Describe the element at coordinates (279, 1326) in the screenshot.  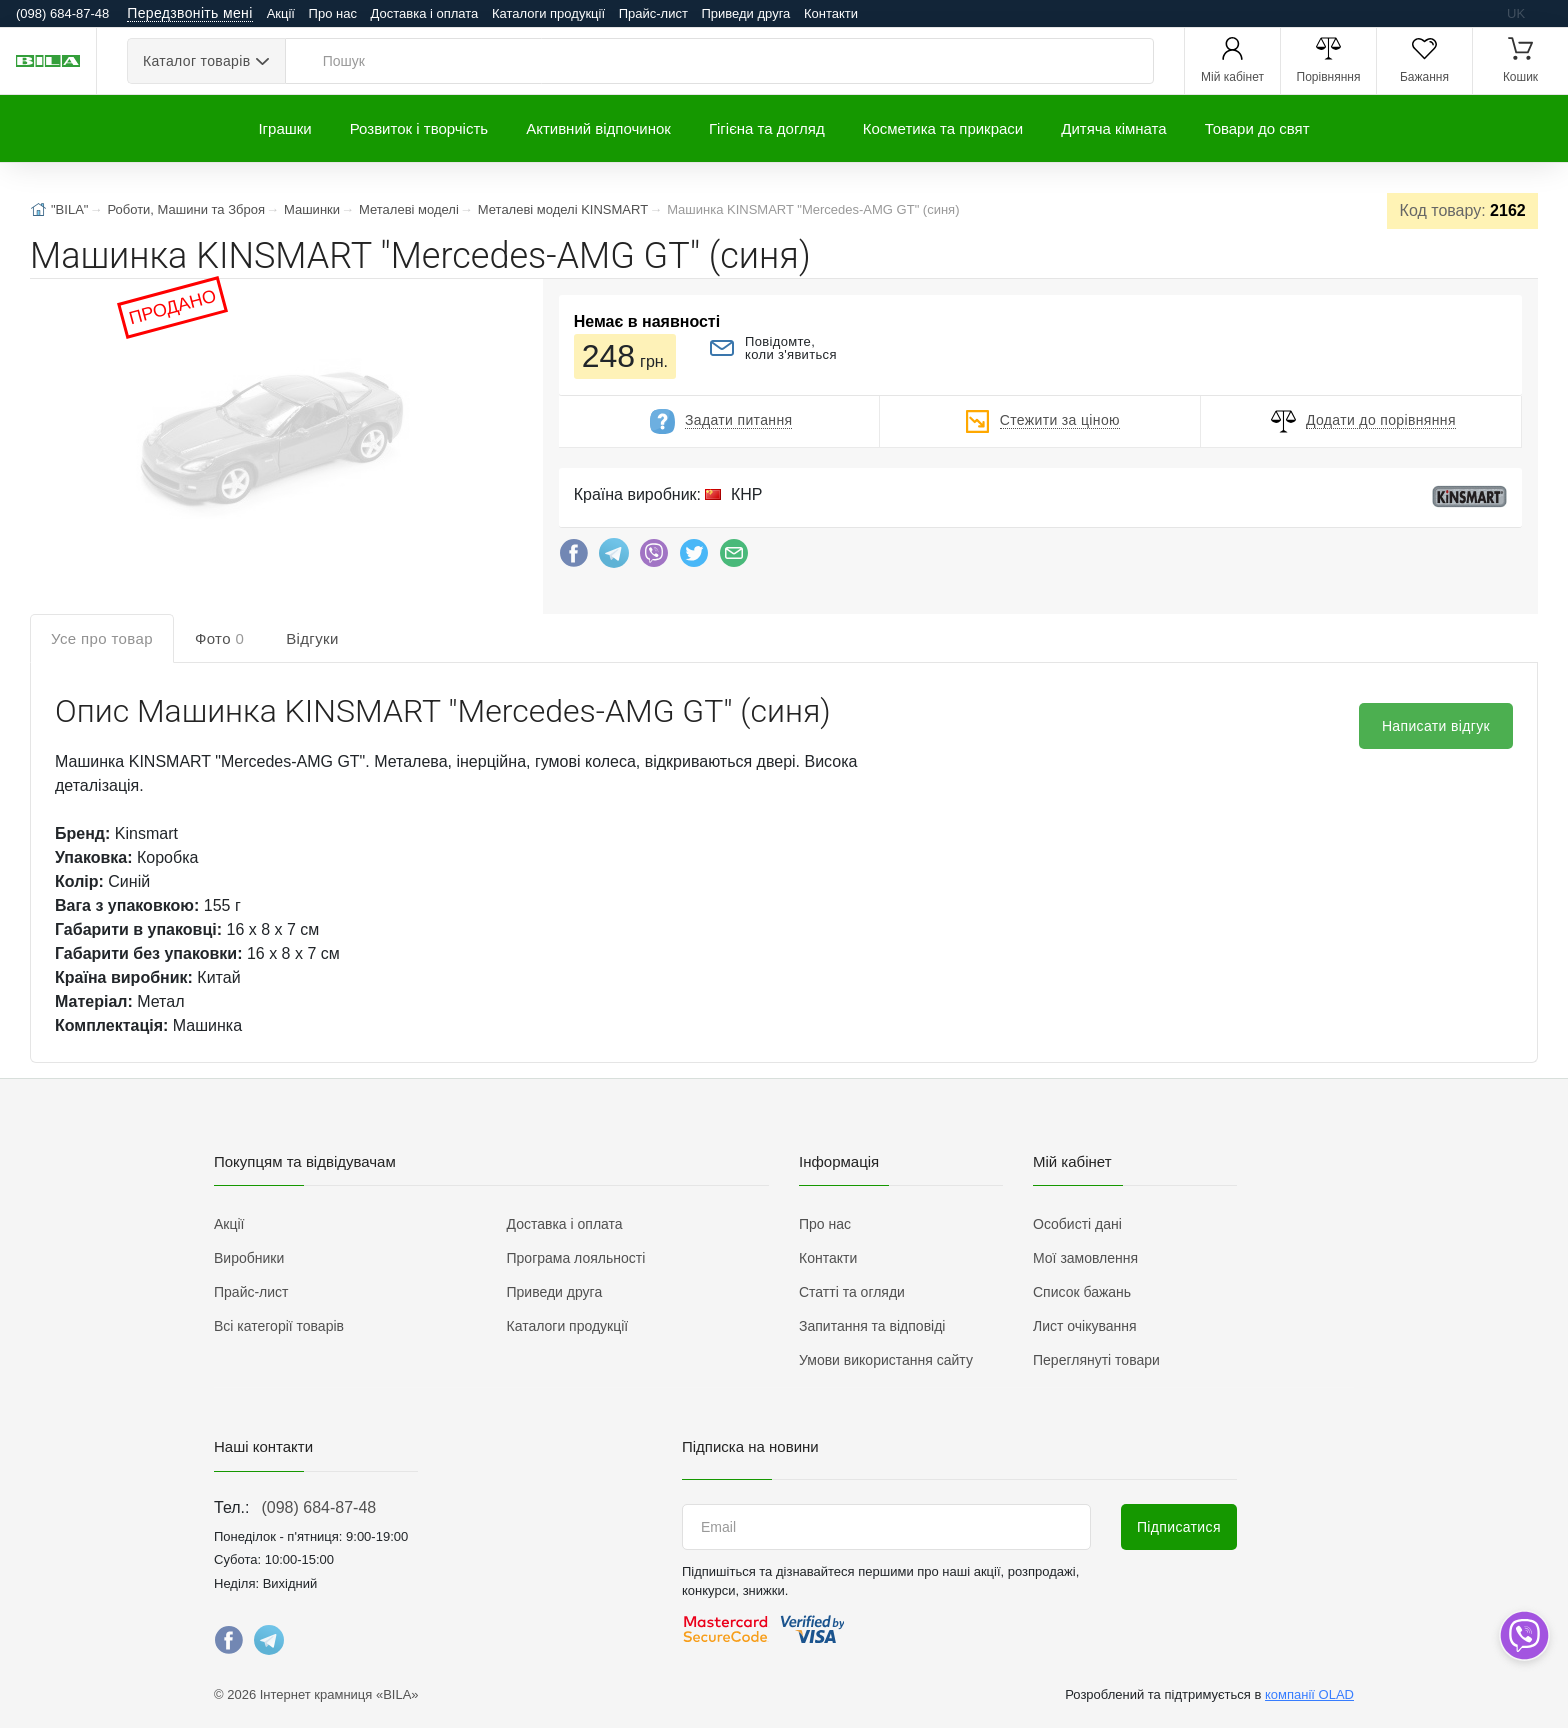
I see `Всі категорії товарів` at that location.